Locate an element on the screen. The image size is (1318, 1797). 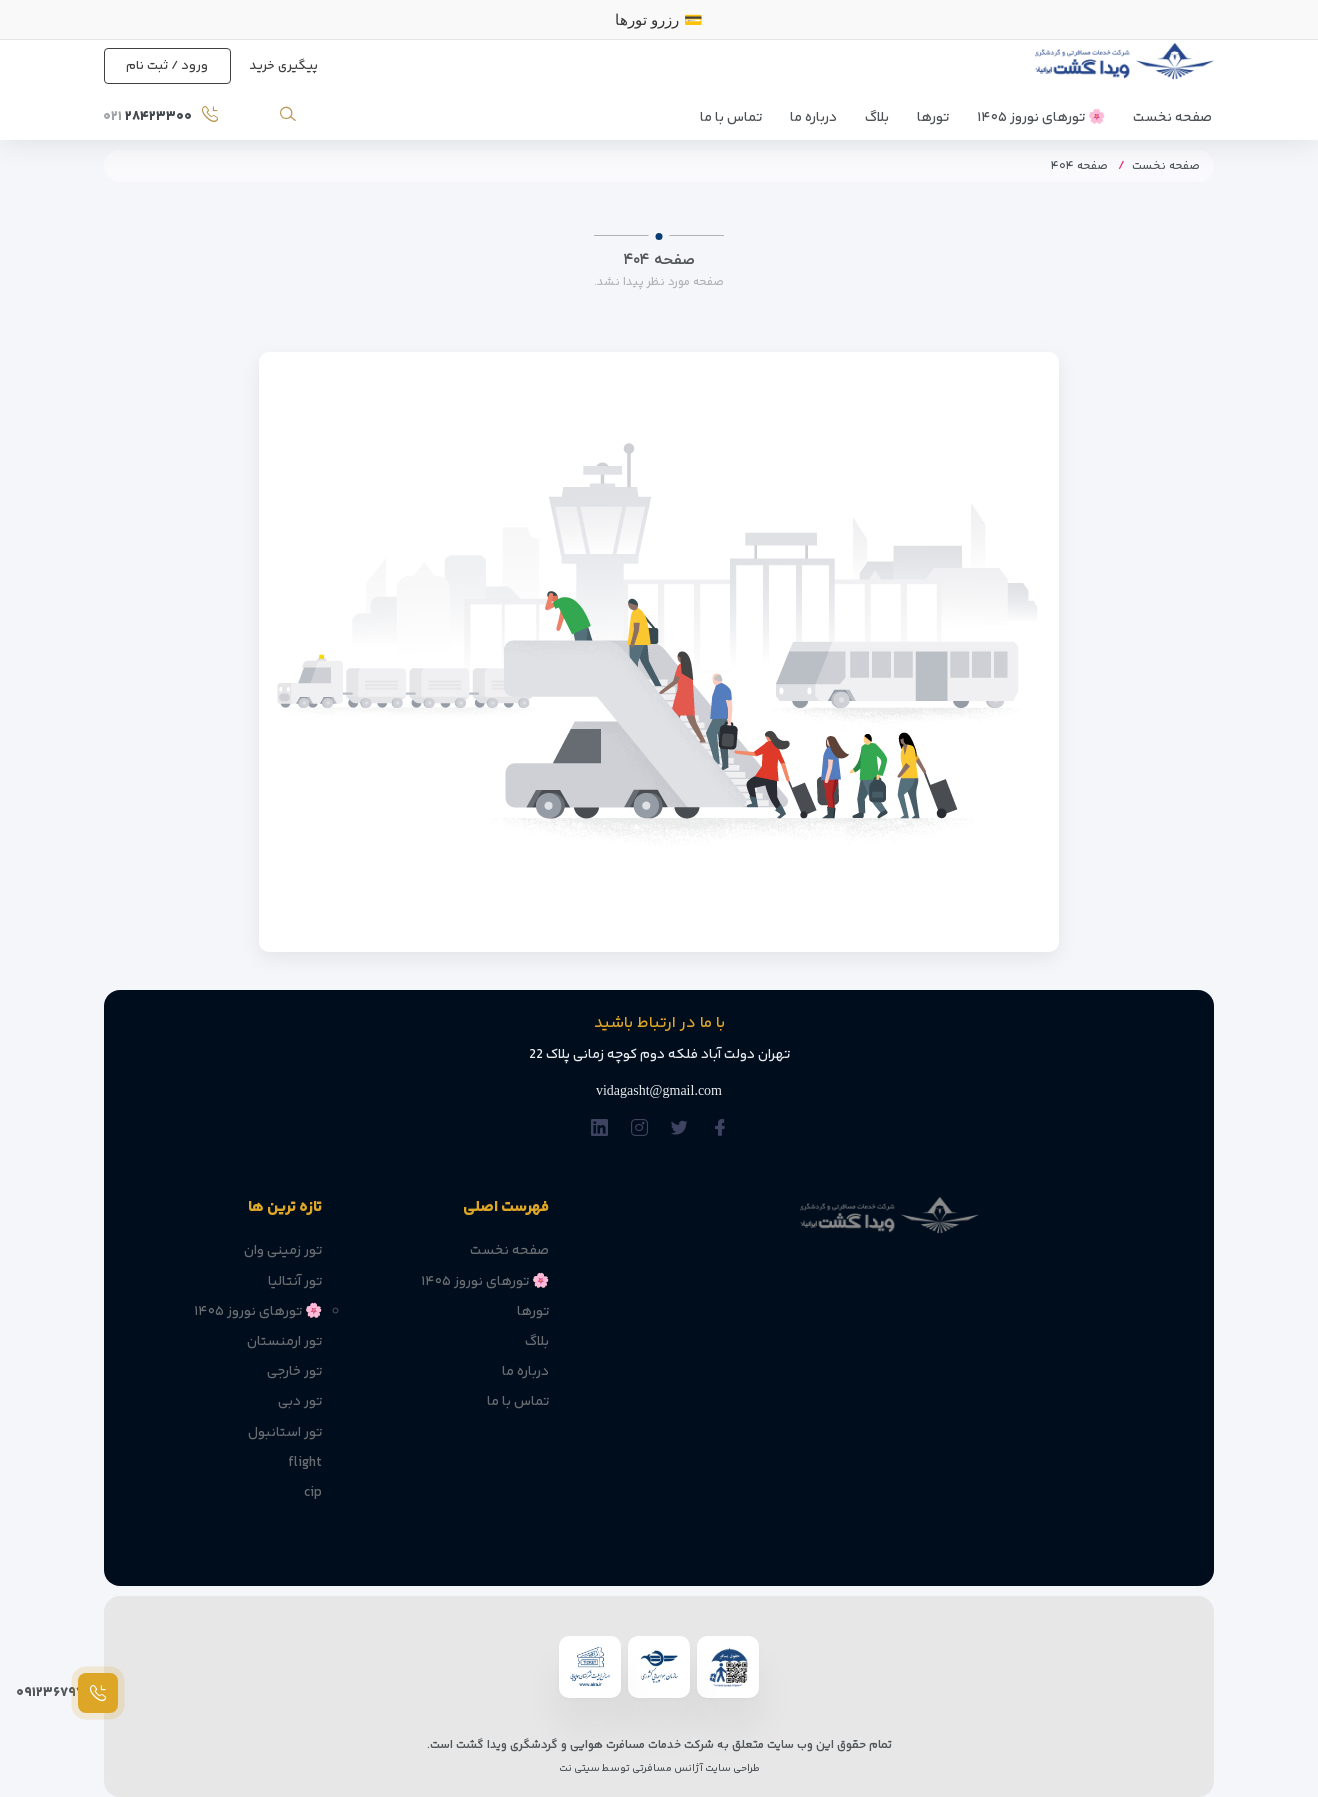
بلاگ is located at coordinates (877, 118).